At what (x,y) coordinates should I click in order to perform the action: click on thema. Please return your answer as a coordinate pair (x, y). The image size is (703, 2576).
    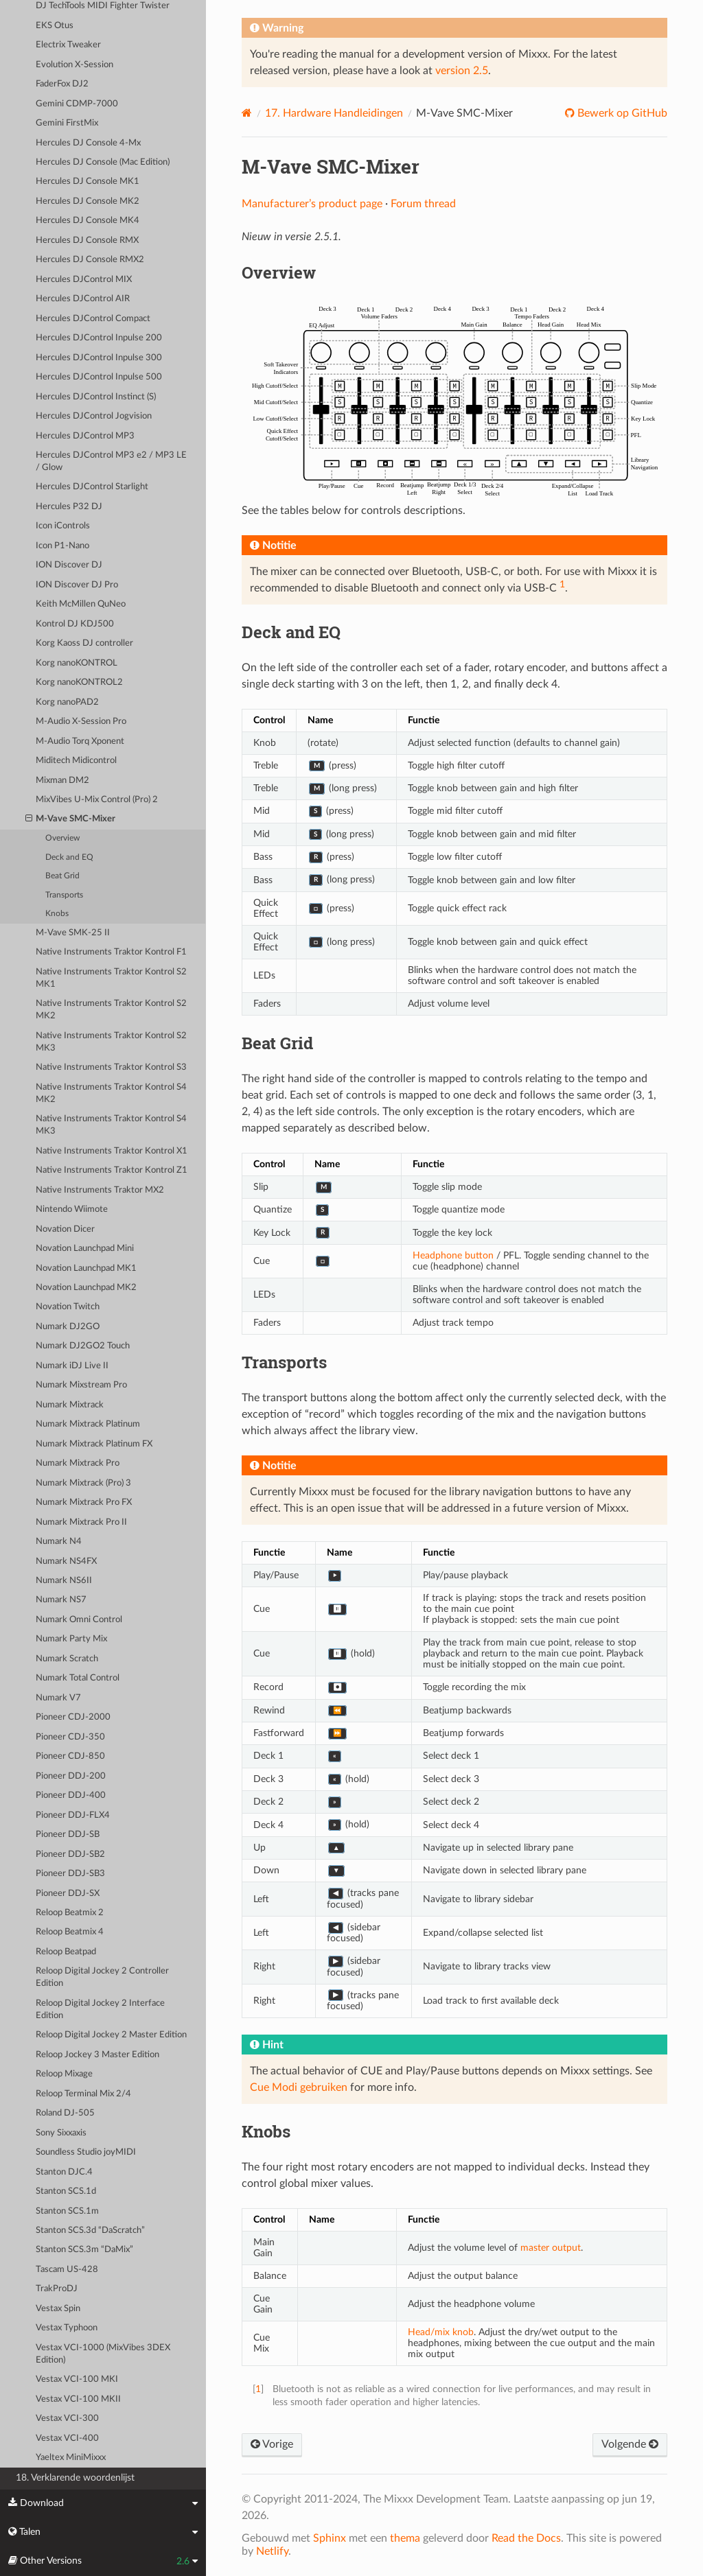
    Looking at the image, I should click on (405, 2538).